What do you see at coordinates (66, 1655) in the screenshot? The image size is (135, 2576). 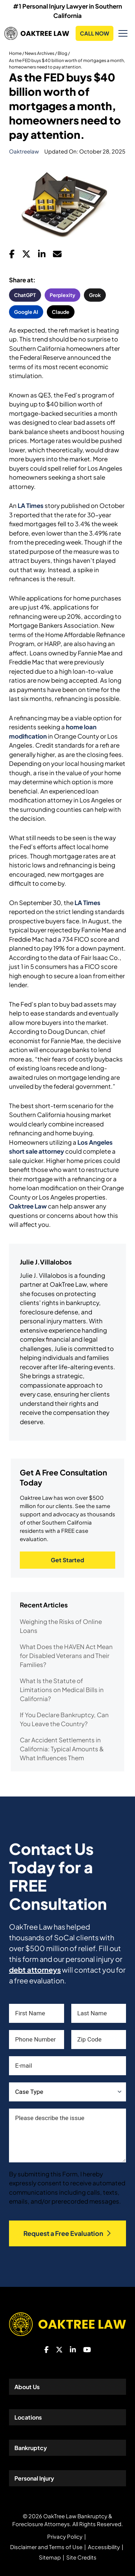 I see `What Does the HAVEN Act Mean for Disabled Veterans and Their Families?` at bounding box center [66, 1655].